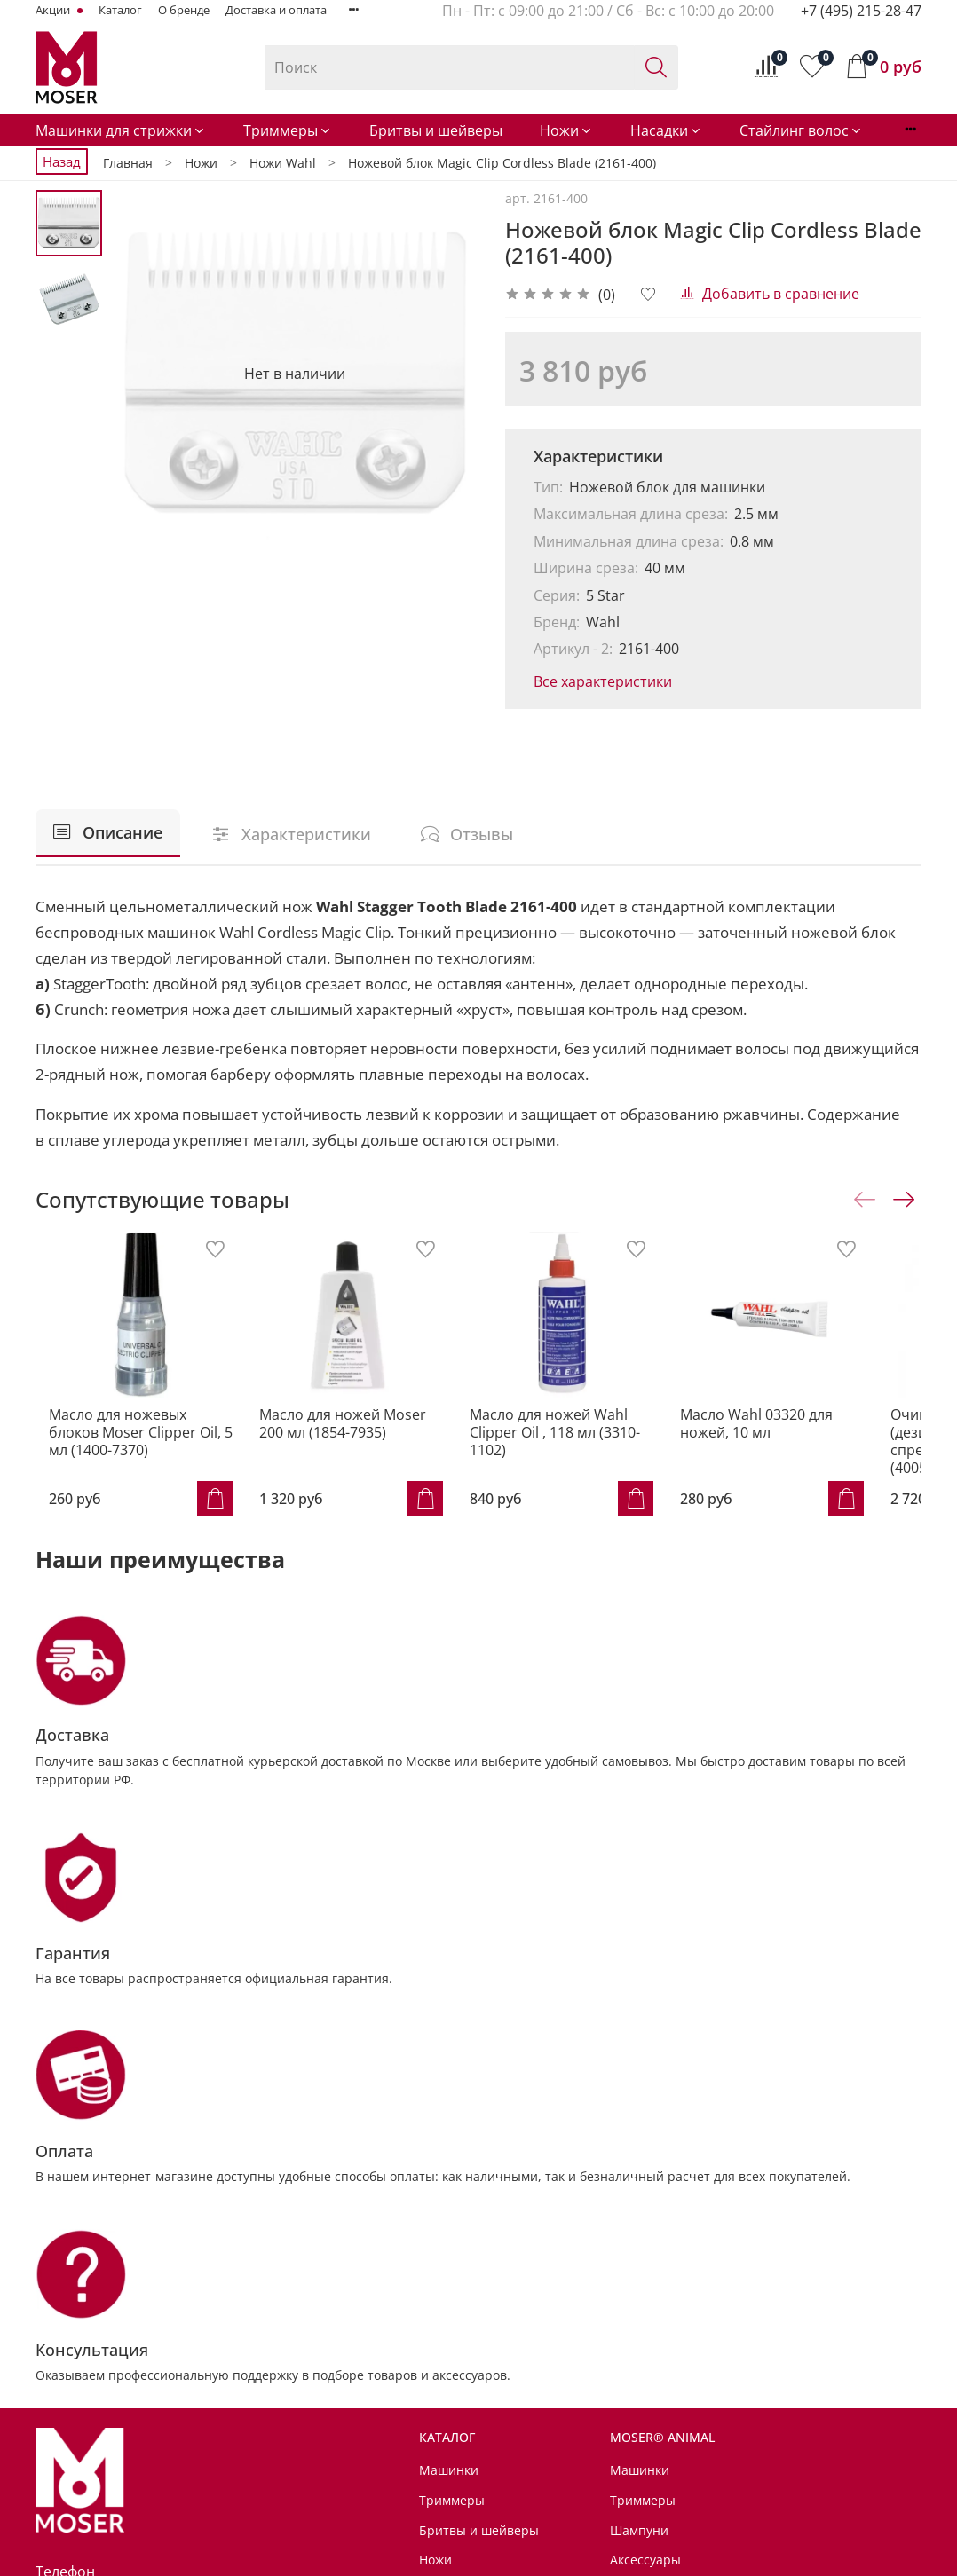 Image resolution: width=957 pixels, height=2576 pixels. What do you see at coordinates (120, 10) in the screenshot?
I see `Каталог` at bounding box center [120, 10].